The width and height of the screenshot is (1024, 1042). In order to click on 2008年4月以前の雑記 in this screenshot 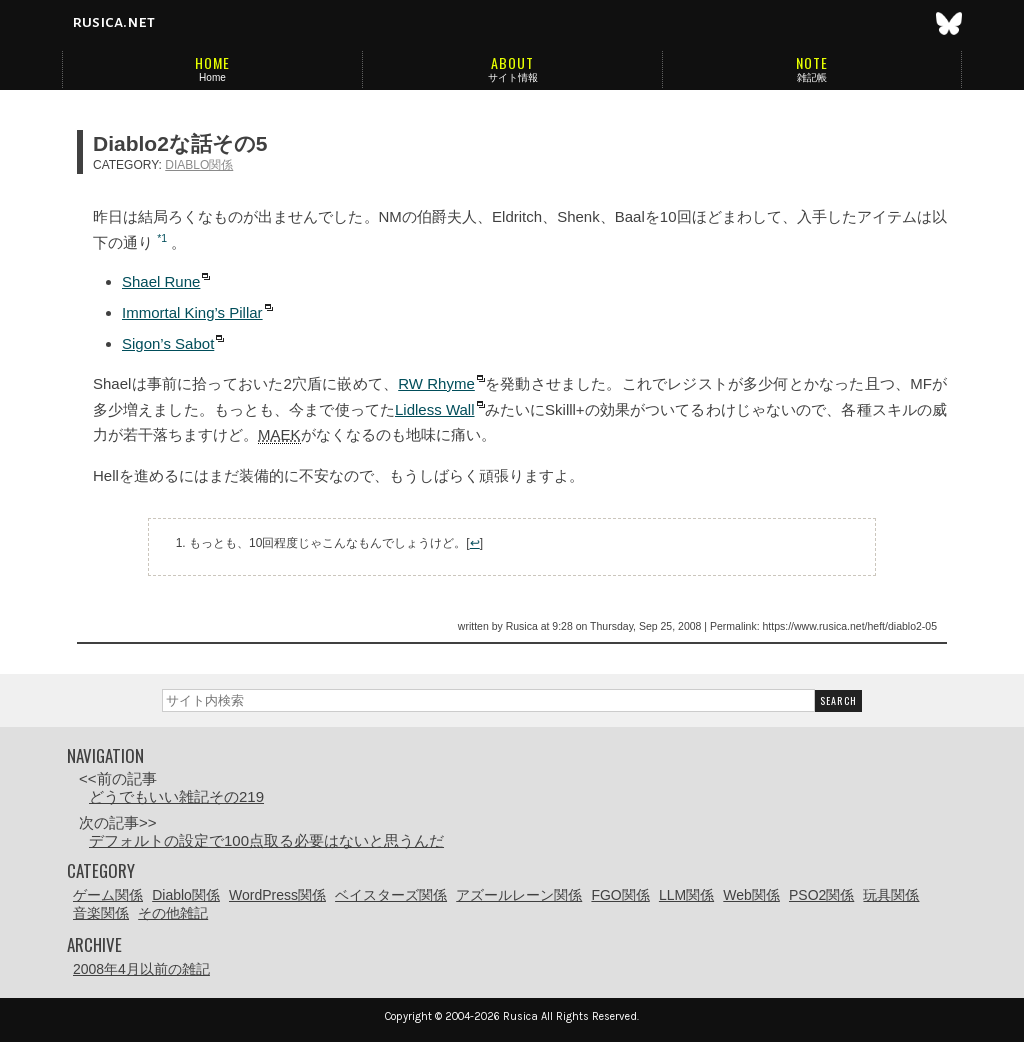, I will do `click(141, 969)`.